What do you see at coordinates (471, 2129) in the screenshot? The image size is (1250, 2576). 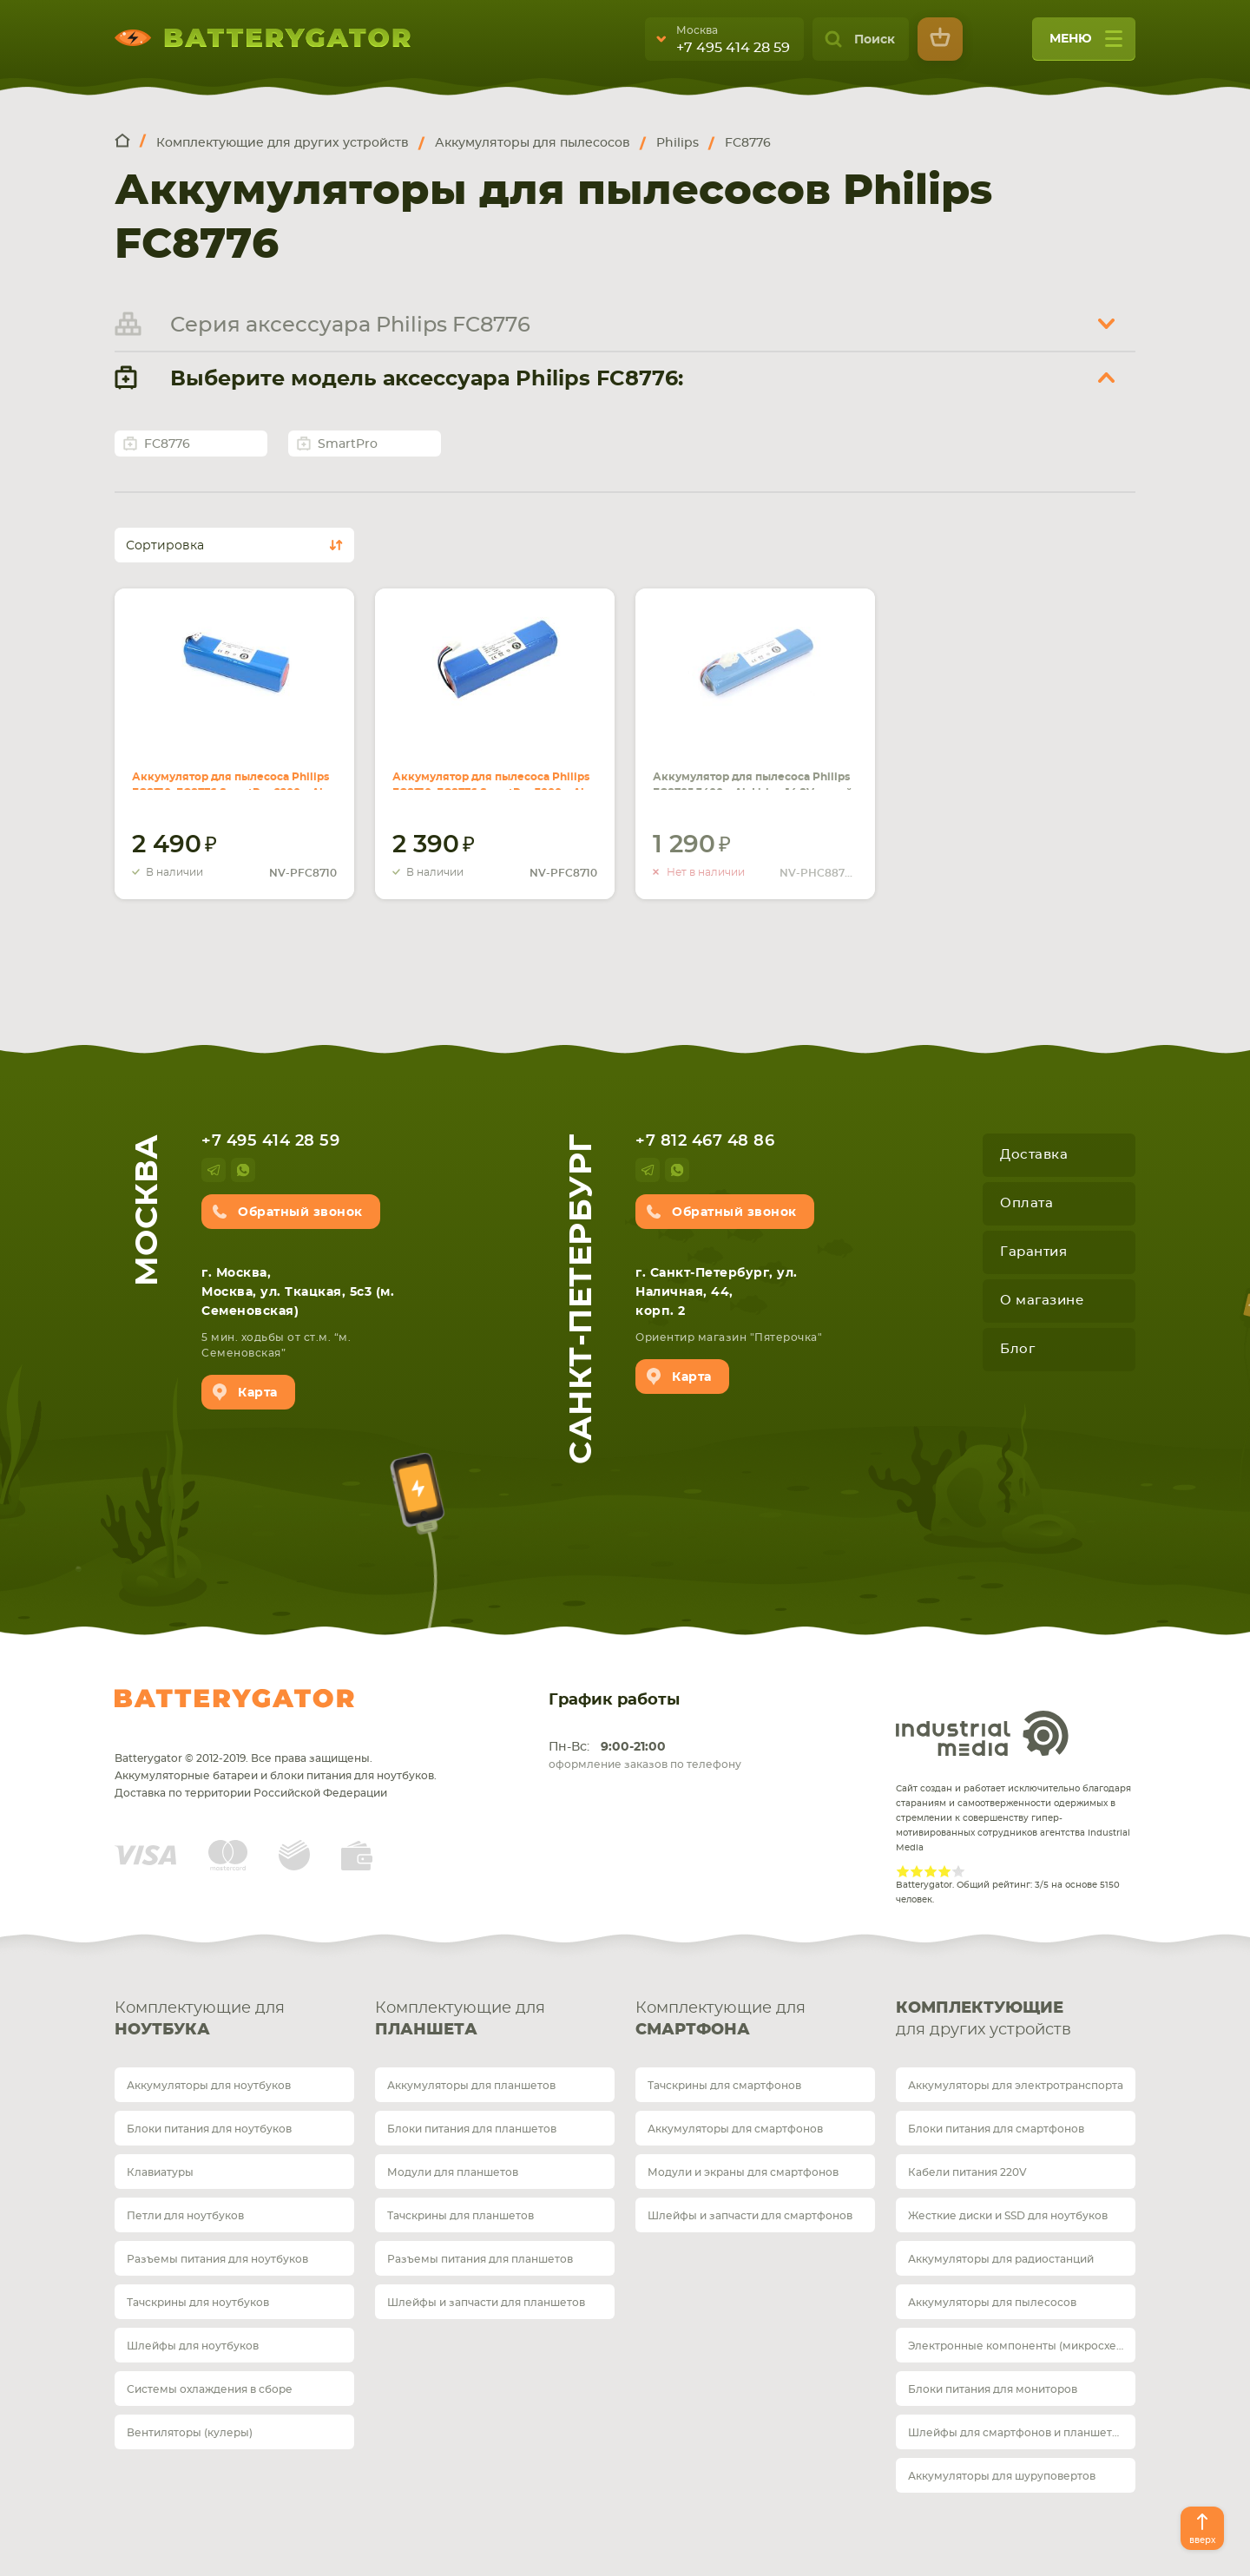 I see `Блоки питания для планшетов` at bounding box center [471, 2129].